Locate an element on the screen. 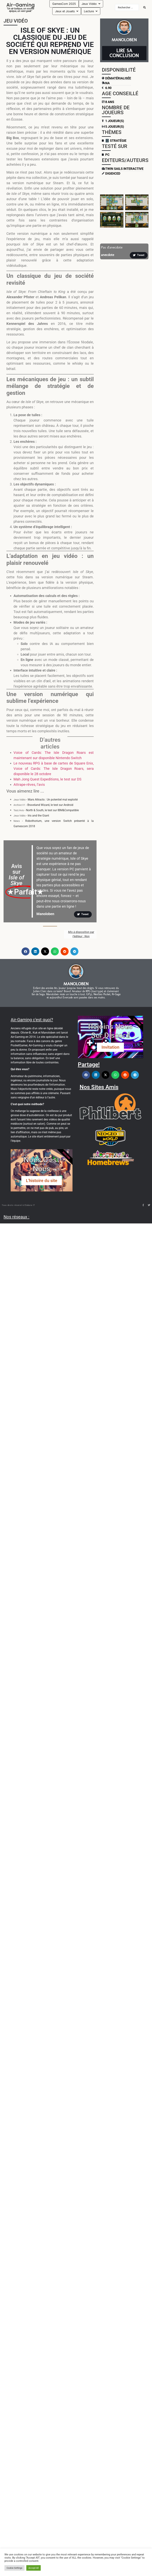  Air-Gaming is located at coordinates (20, 5).